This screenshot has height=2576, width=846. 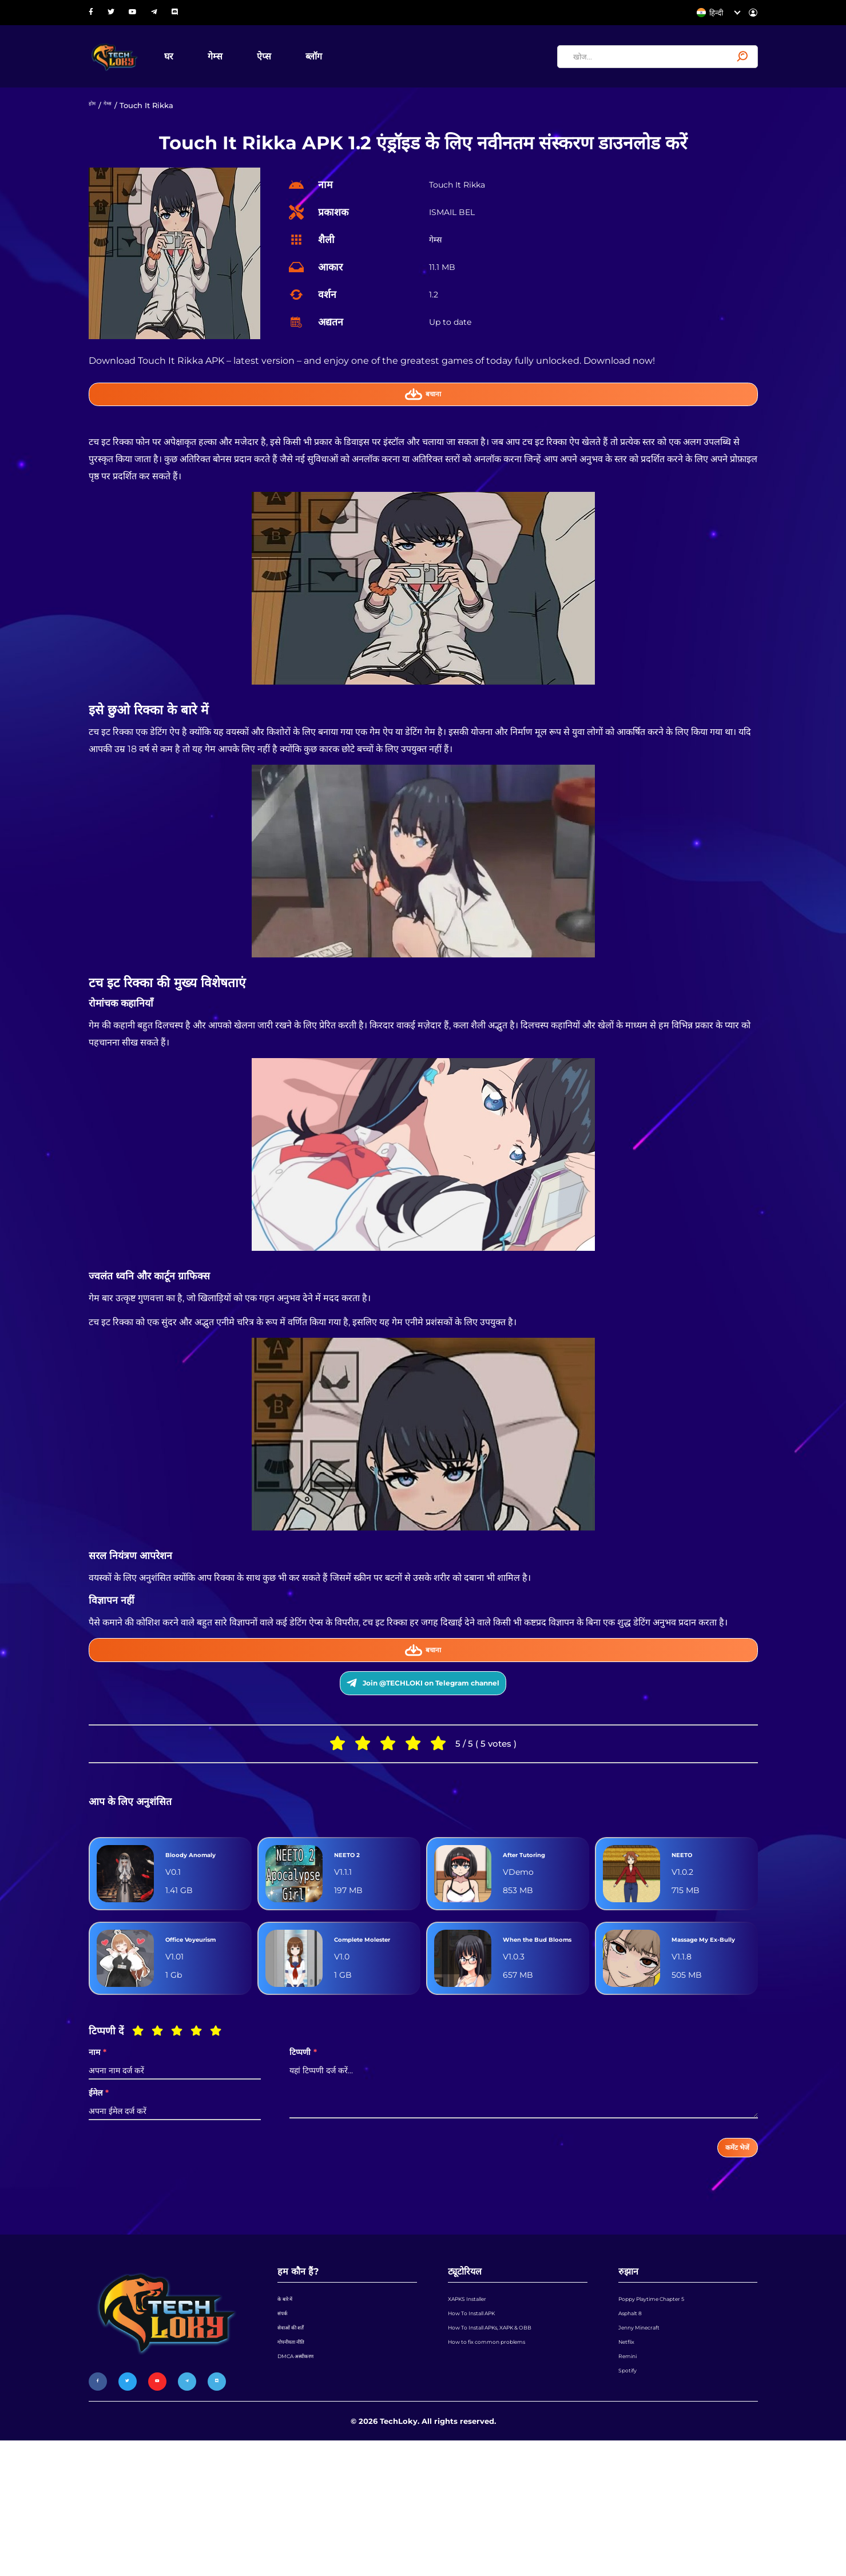 I want to click on How To Install APK, so click(x=482, y=2425).